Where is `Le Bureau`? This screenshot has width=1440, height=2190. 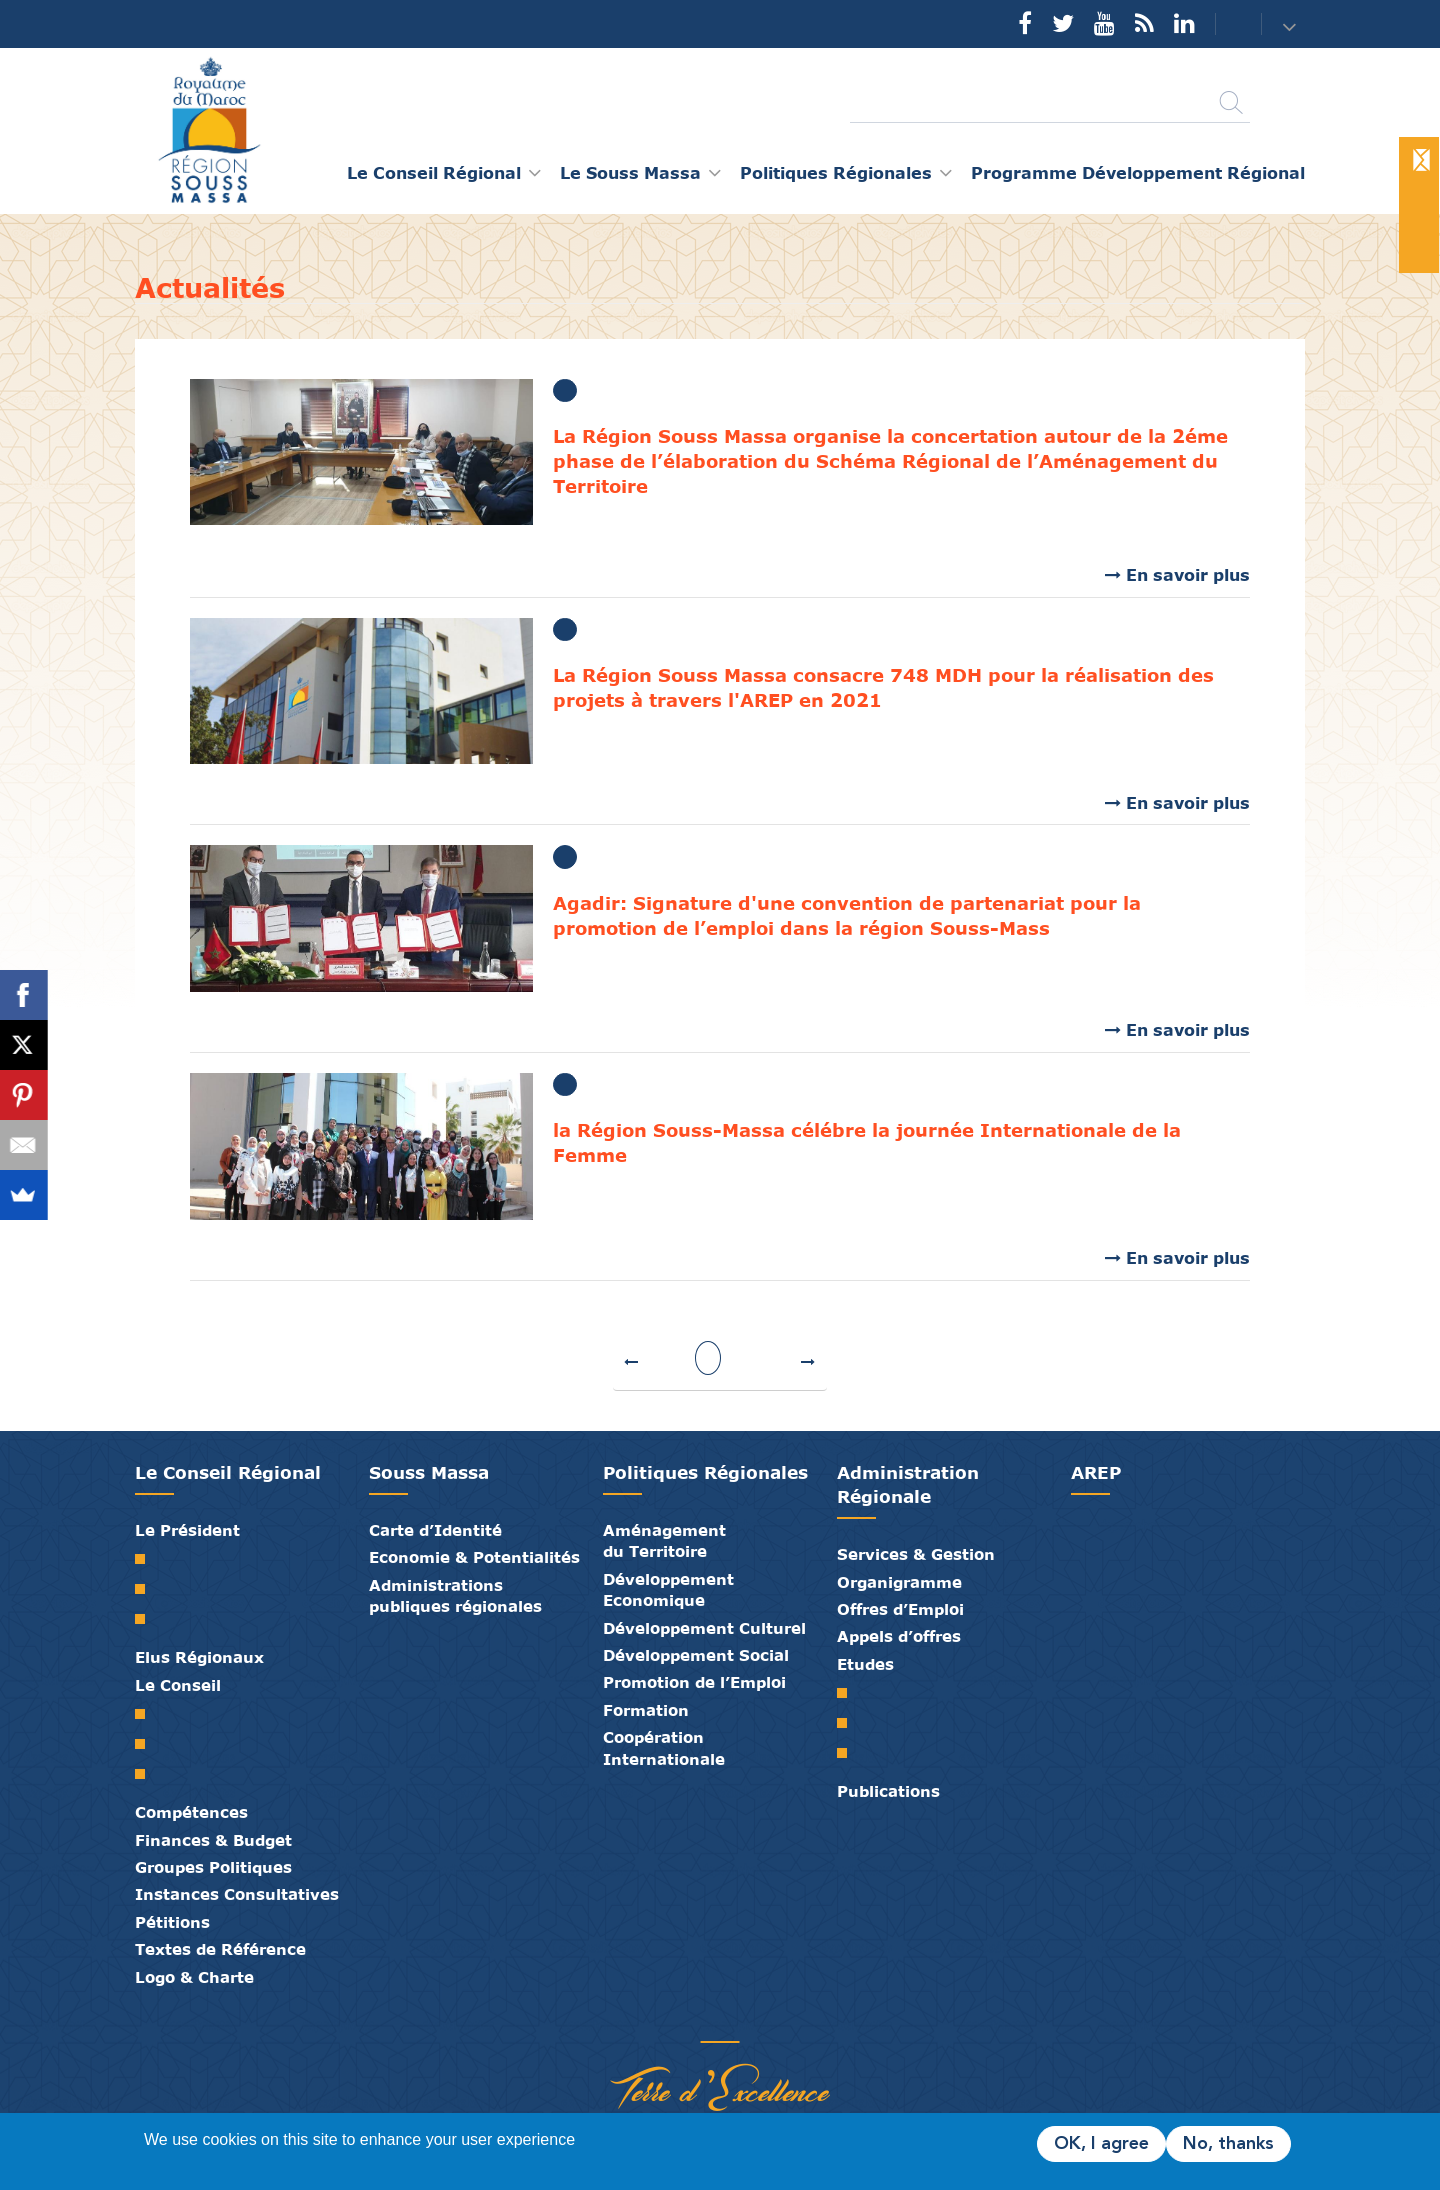
Le Bureau is located at coordinates (147, 1744).